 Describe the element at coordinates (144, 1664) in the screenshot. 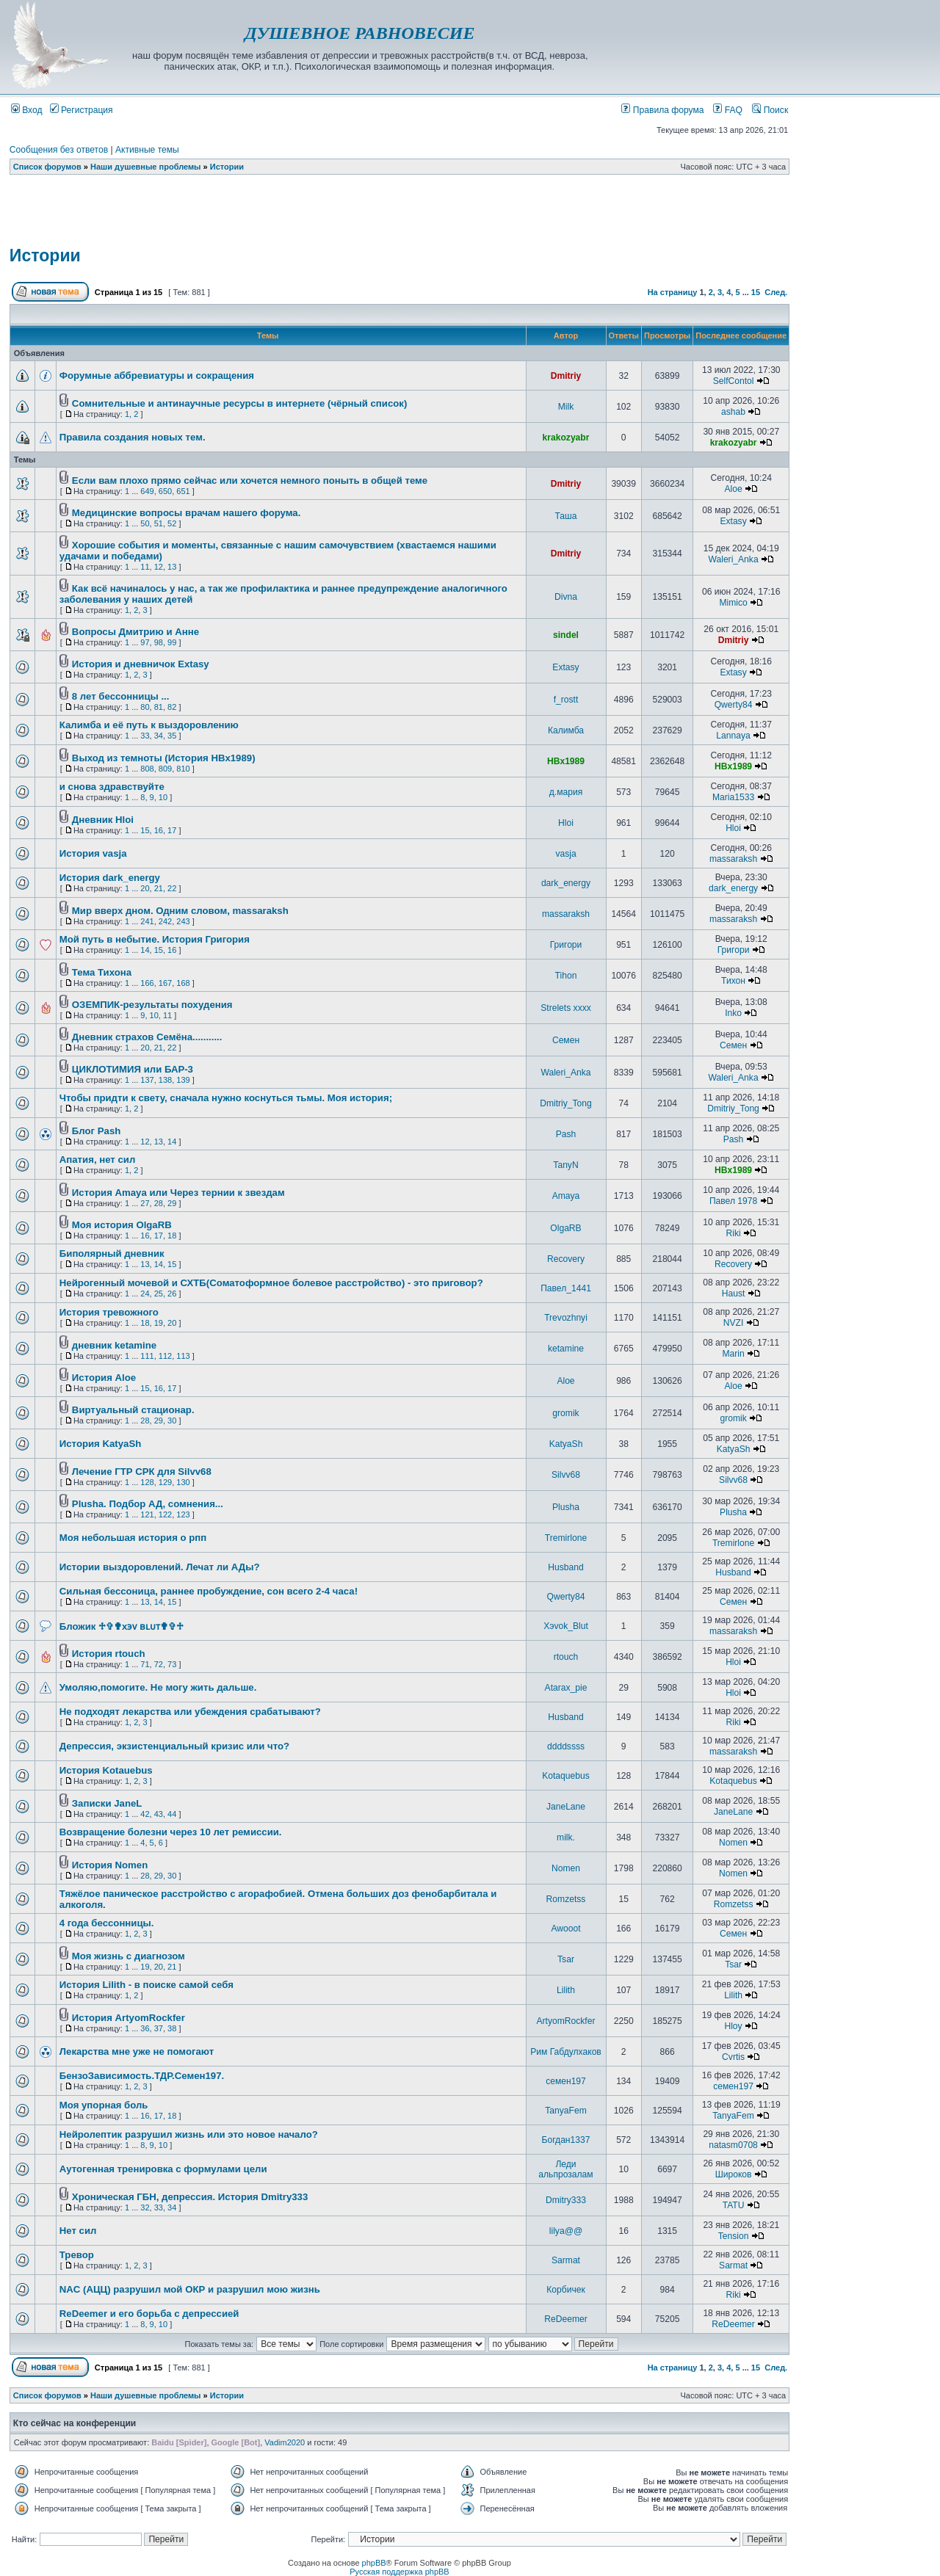

I see `71` at that location.